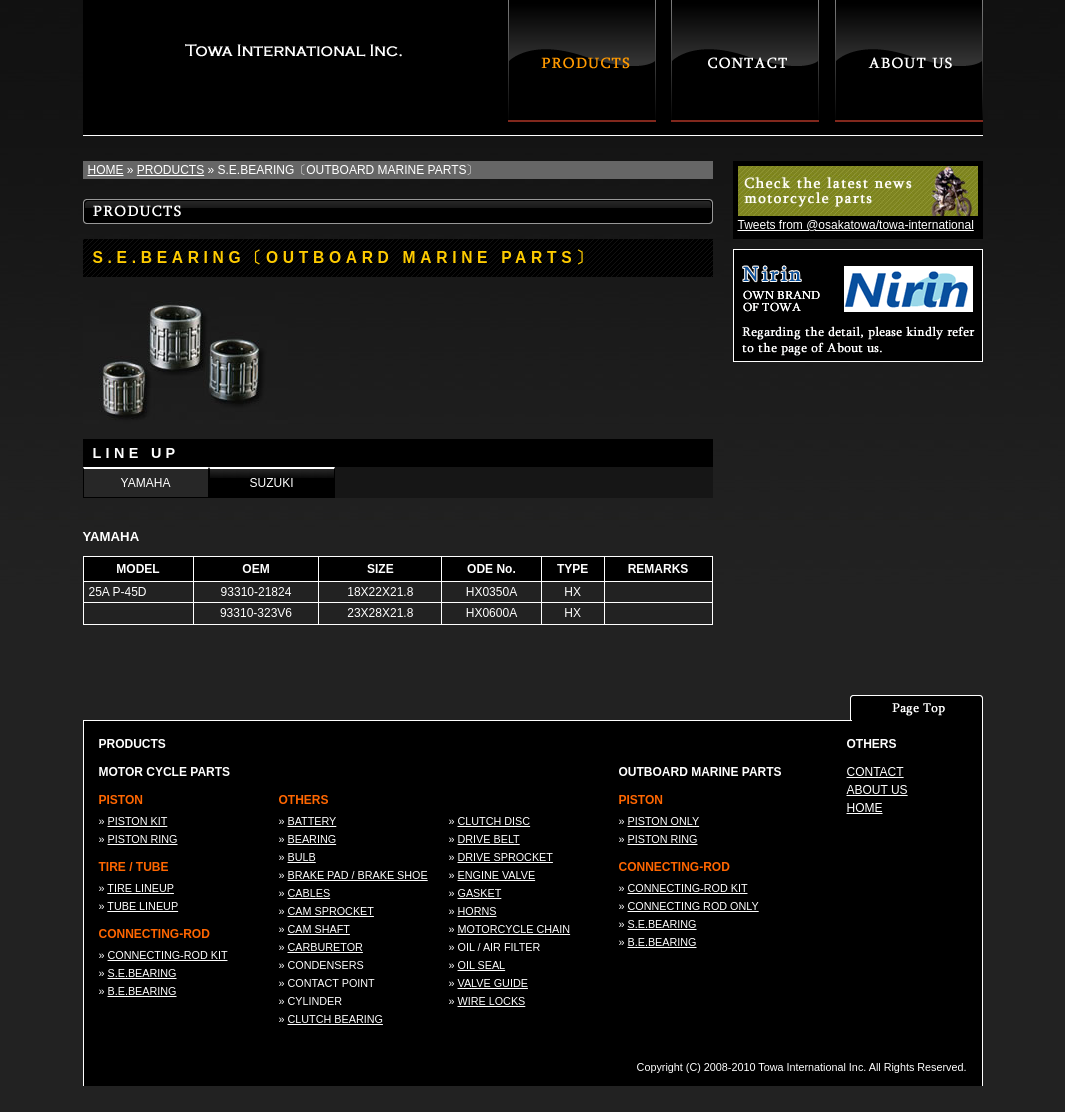  Describe the element at coordinates (856, 225) in the screenshot. I see `Tweets from @osakatowa/towa-international` at that location.